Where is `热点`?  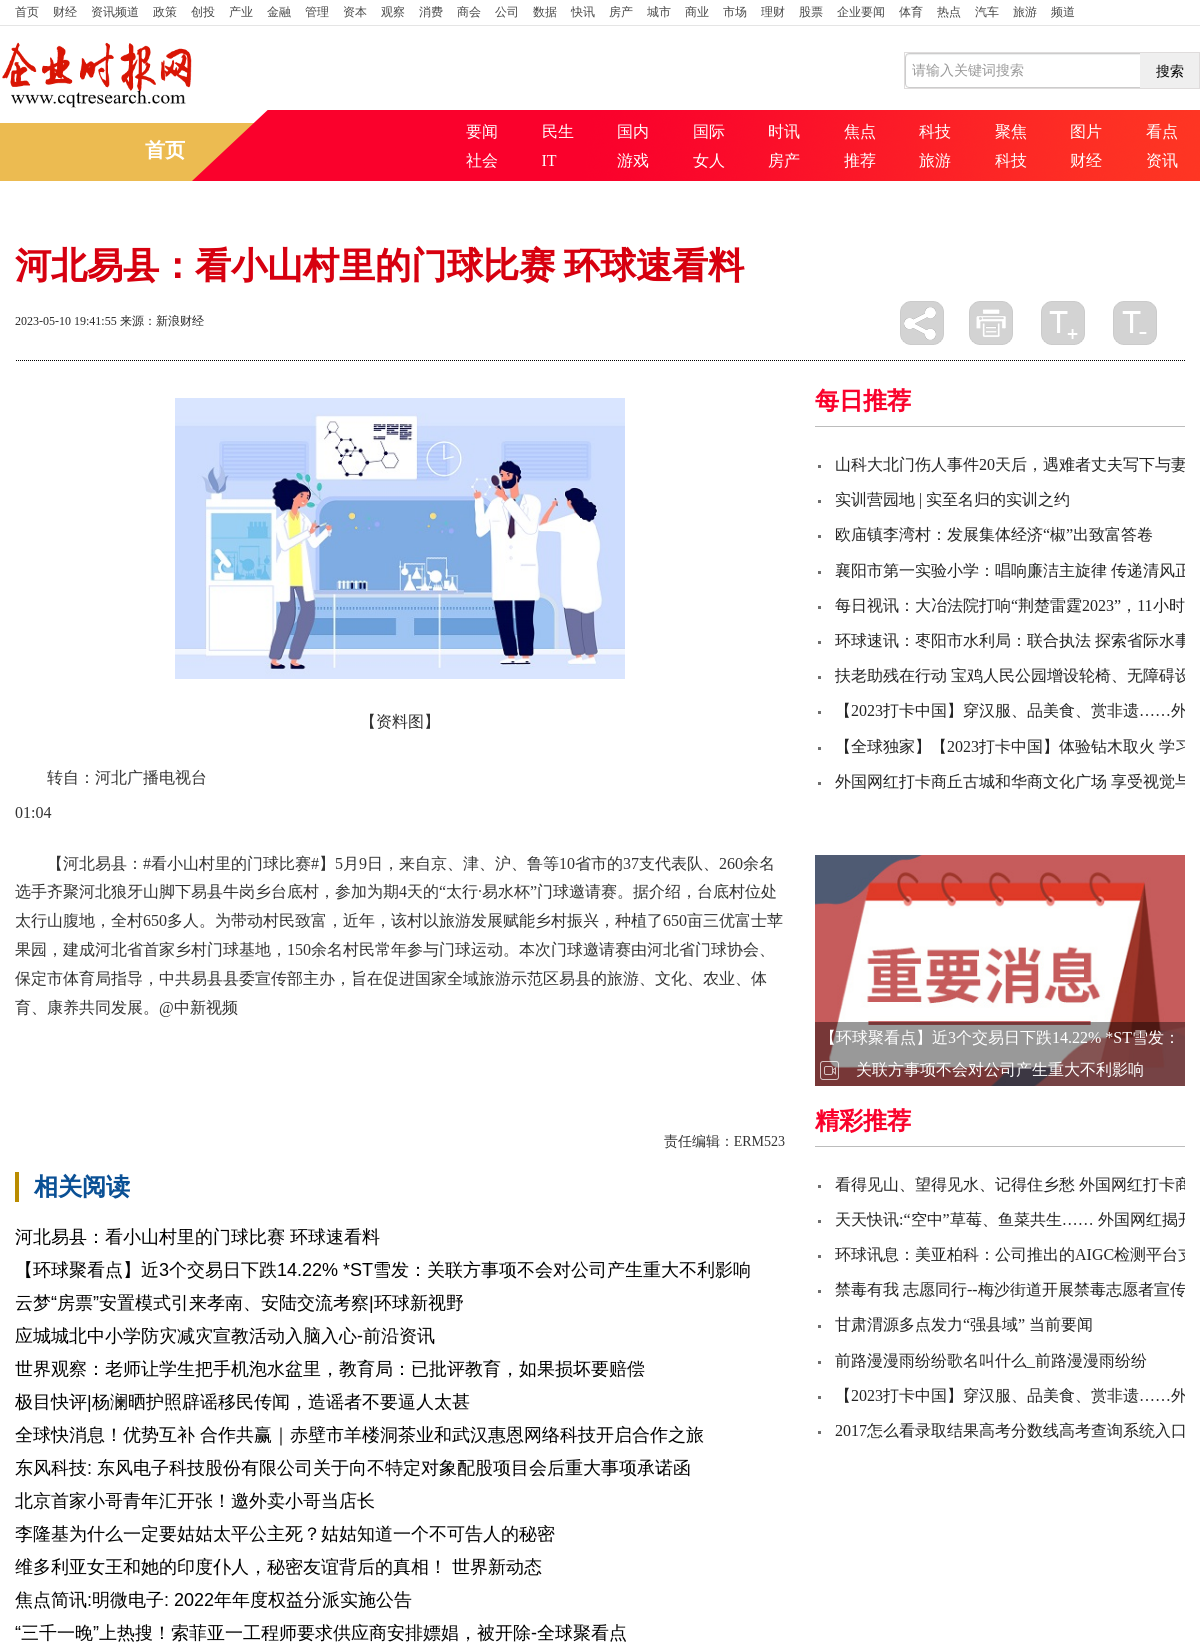 热点 is located at coordinates (949, 12).